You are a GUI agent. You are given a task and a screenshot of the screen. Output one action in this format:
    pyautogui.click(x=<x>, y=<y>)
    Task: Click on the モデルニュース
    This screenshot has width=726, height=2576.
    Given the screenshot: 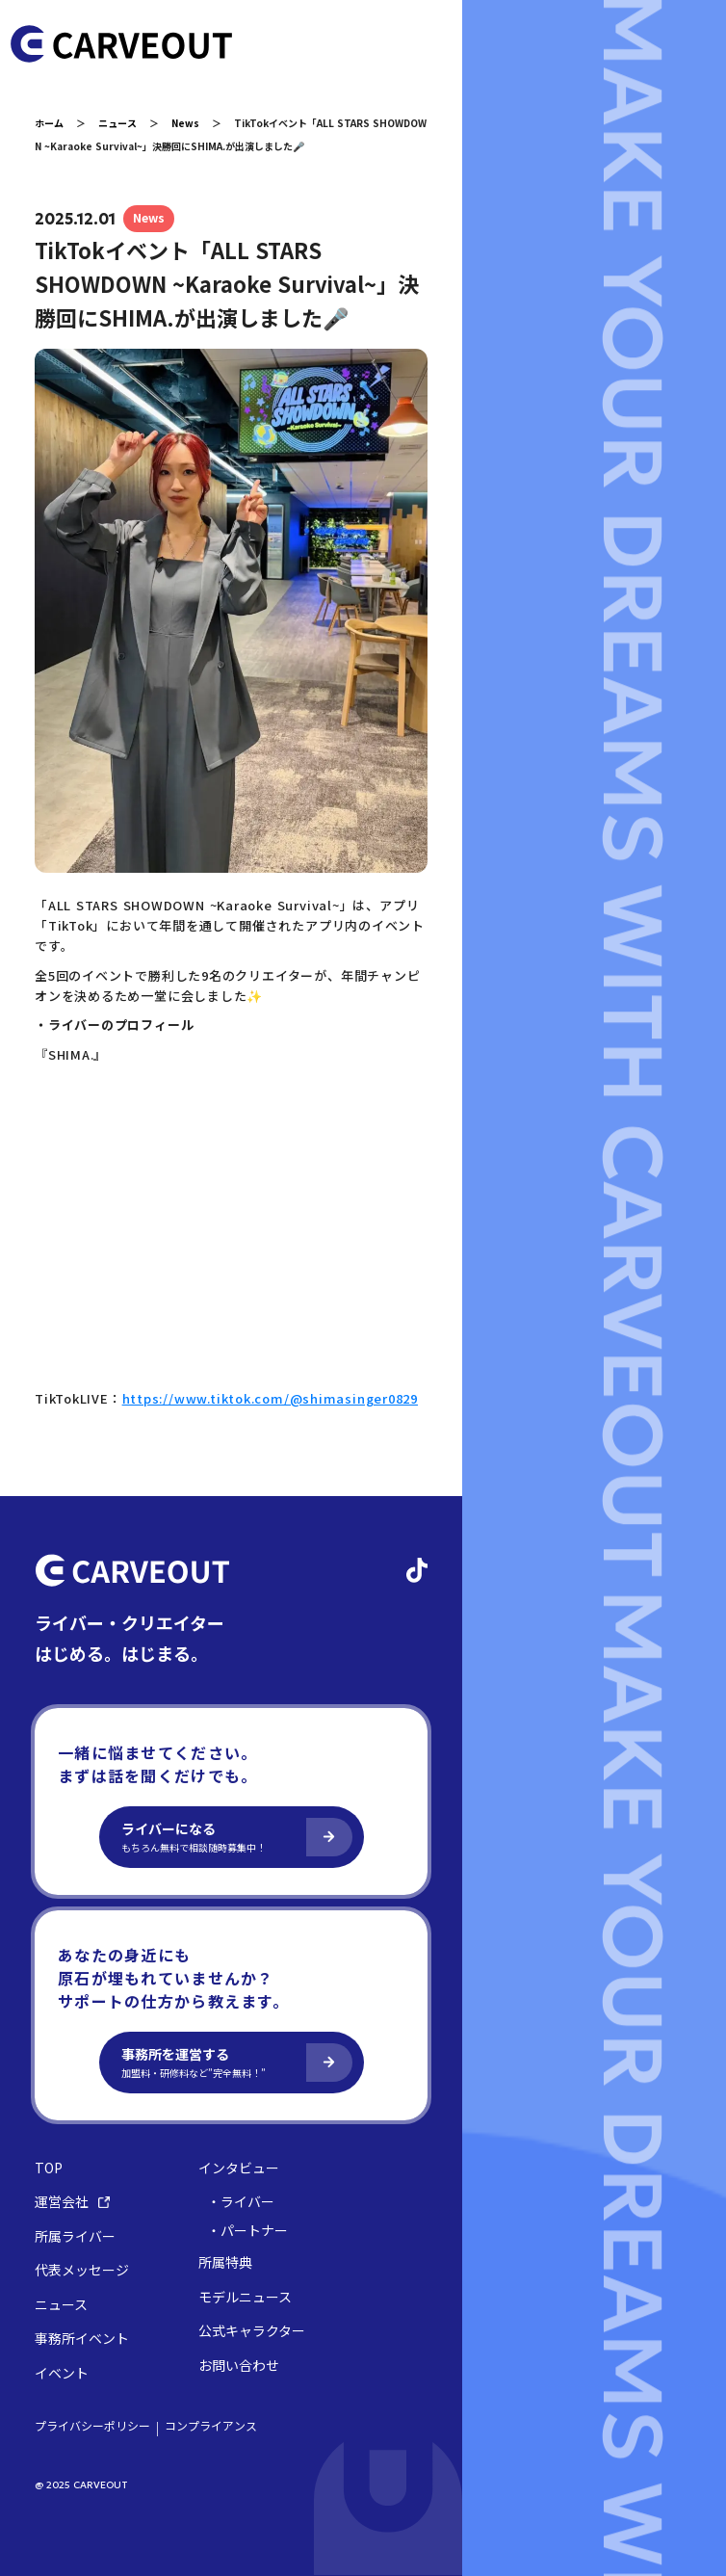 What is the action you would take?
    pyautogui.click(x=245, y=2297)
    